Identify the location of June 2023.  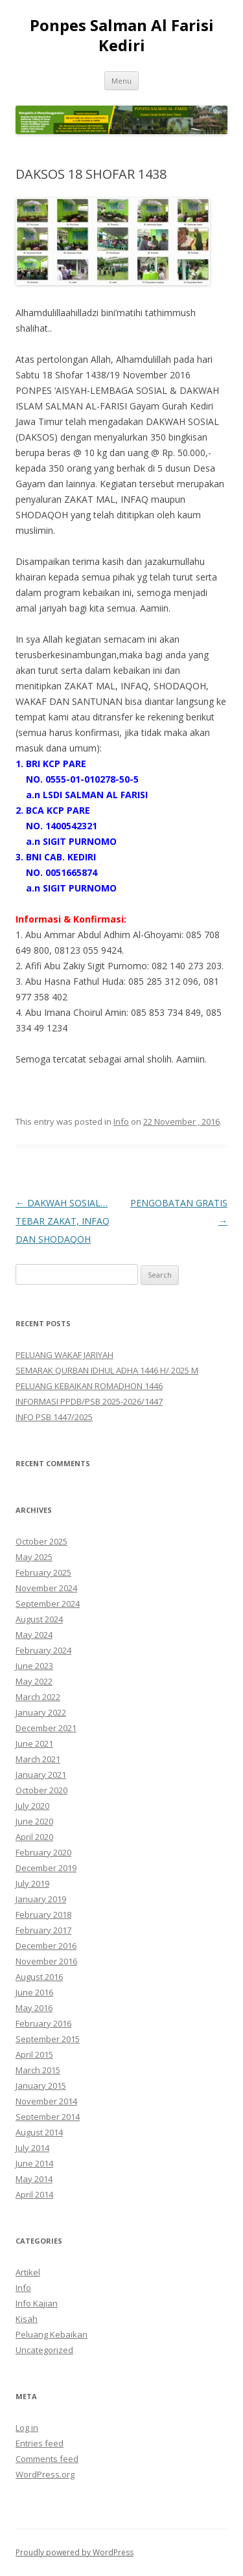
(34, 1666).